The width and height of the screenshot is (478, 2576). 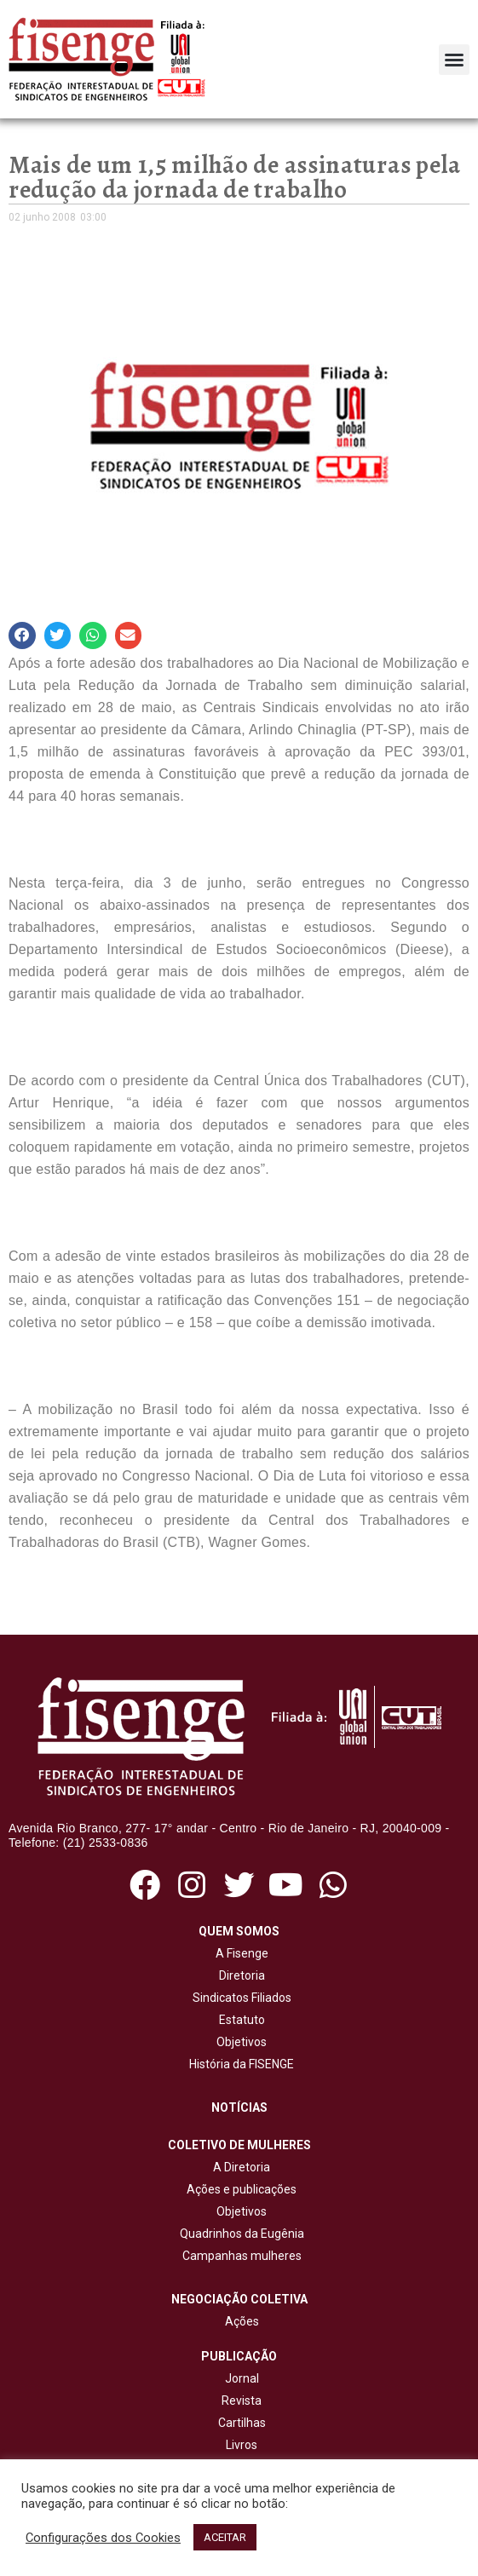 What do you see at coordinates (242, 2422) in the screenshot?
I see `Cartilhas` at bounding box center [242, 2422].